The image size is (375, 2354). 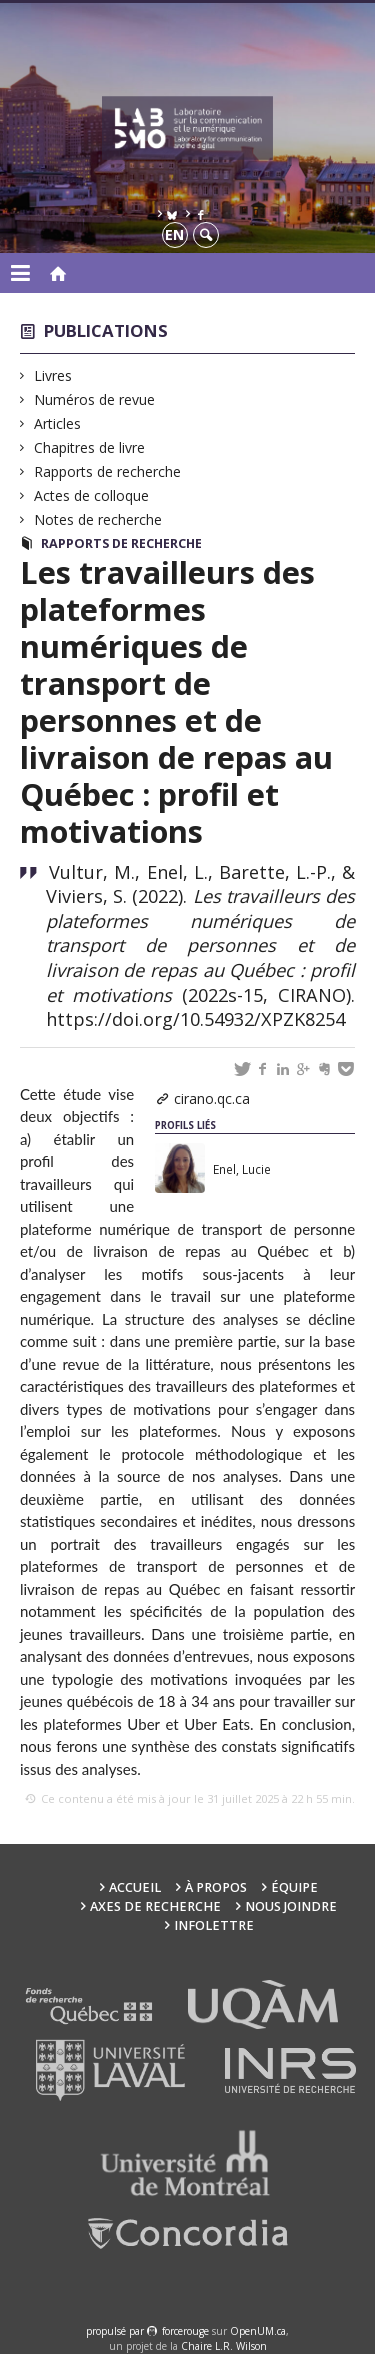 I want to click on Infolettre, so click(x=214, y=1925).